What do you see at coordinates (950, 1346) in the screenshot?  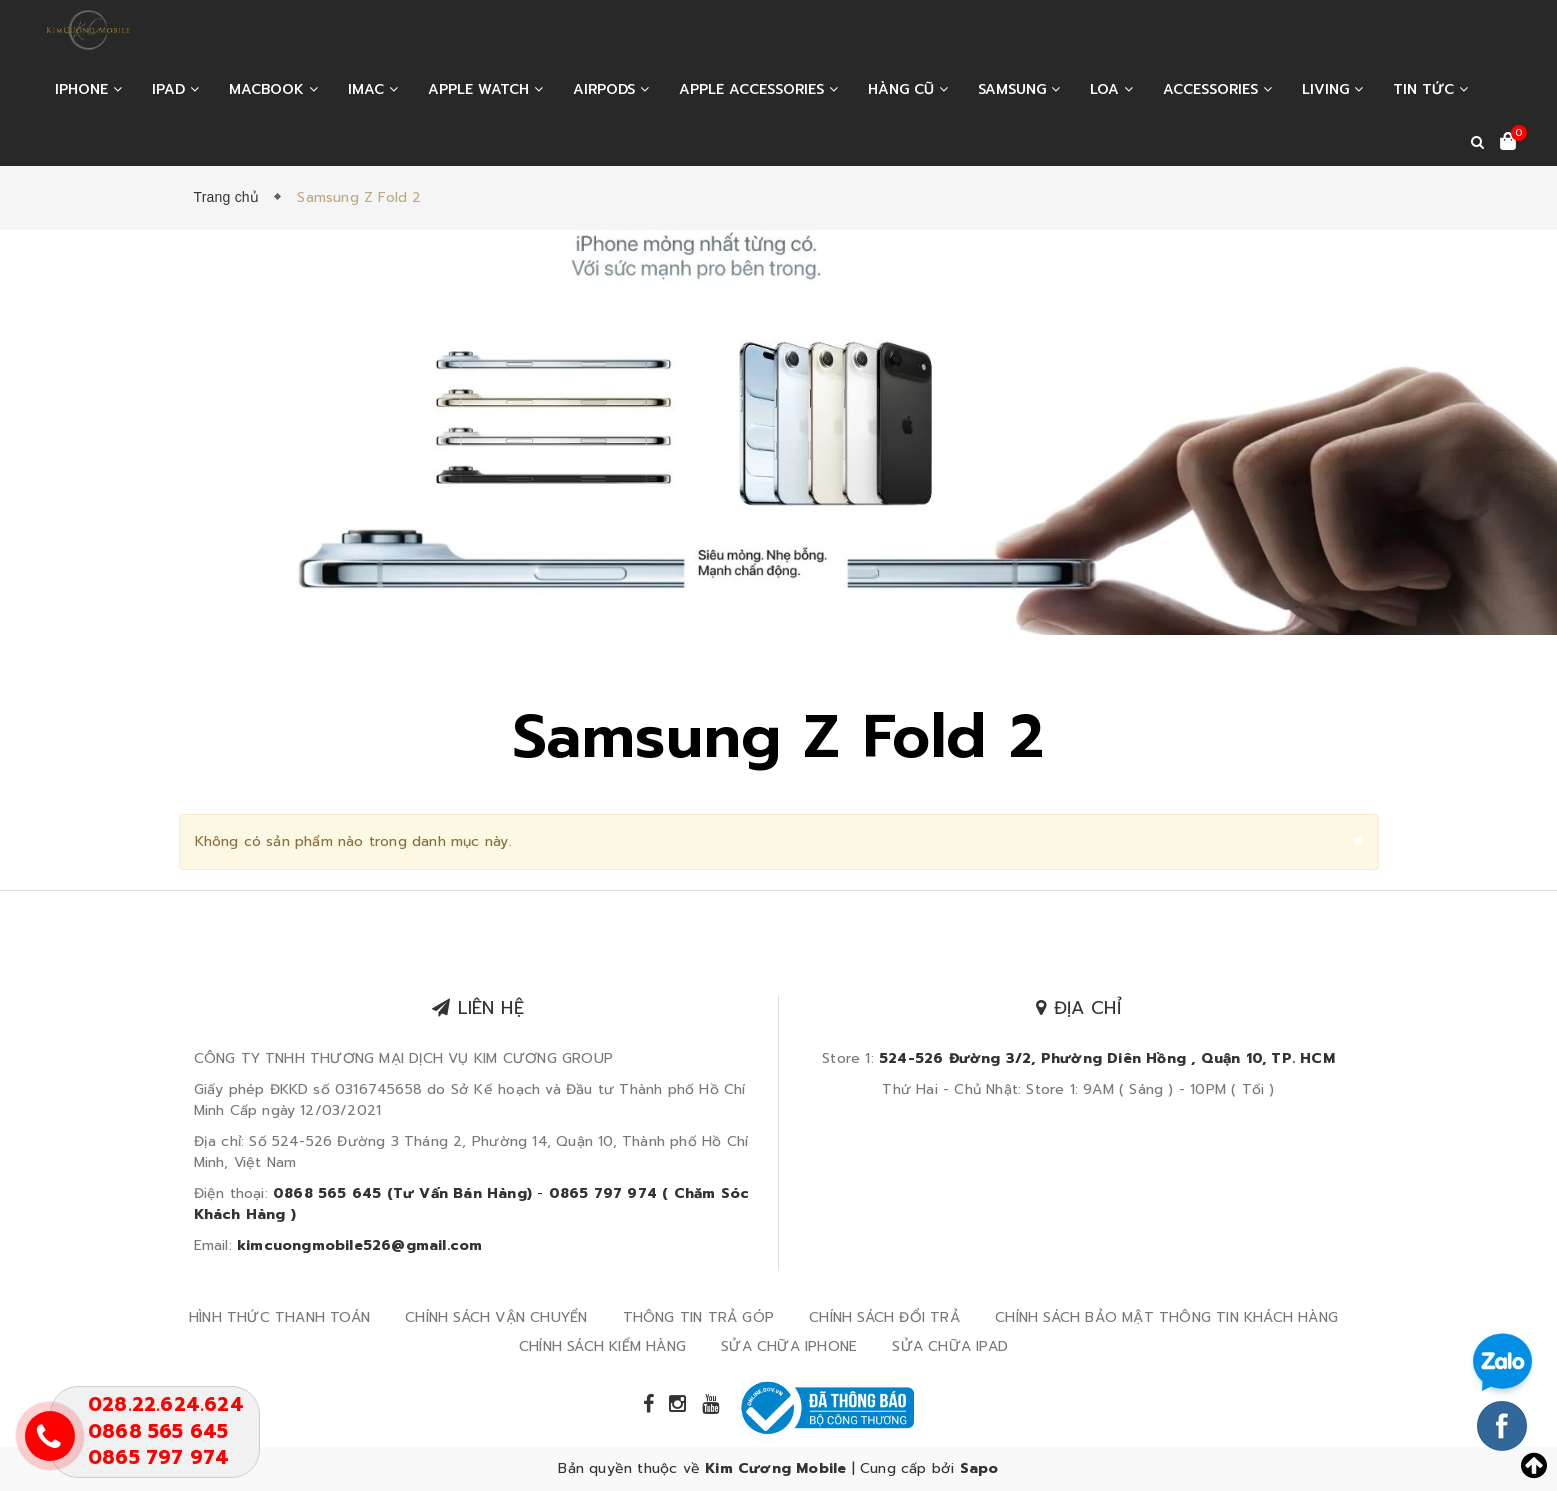 I see `SỬA CHỮA IPAD` at bounding box center [950, 1346].